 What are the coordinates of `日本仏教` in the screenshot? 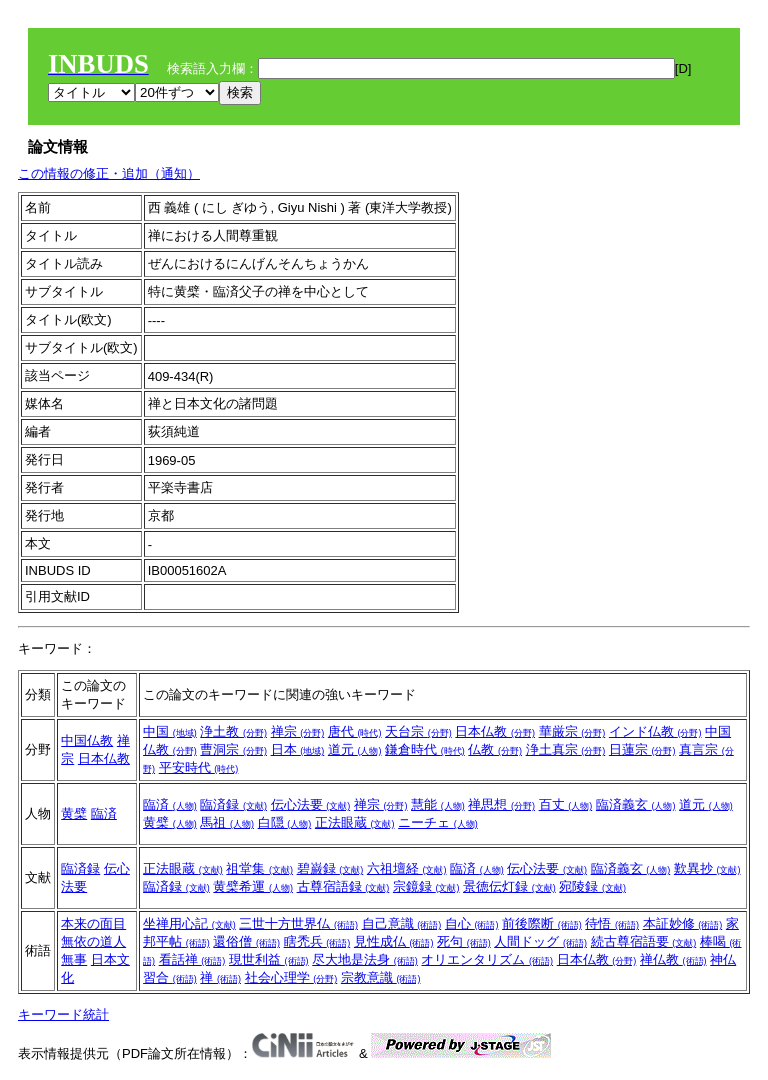 It's located at (104, 758).